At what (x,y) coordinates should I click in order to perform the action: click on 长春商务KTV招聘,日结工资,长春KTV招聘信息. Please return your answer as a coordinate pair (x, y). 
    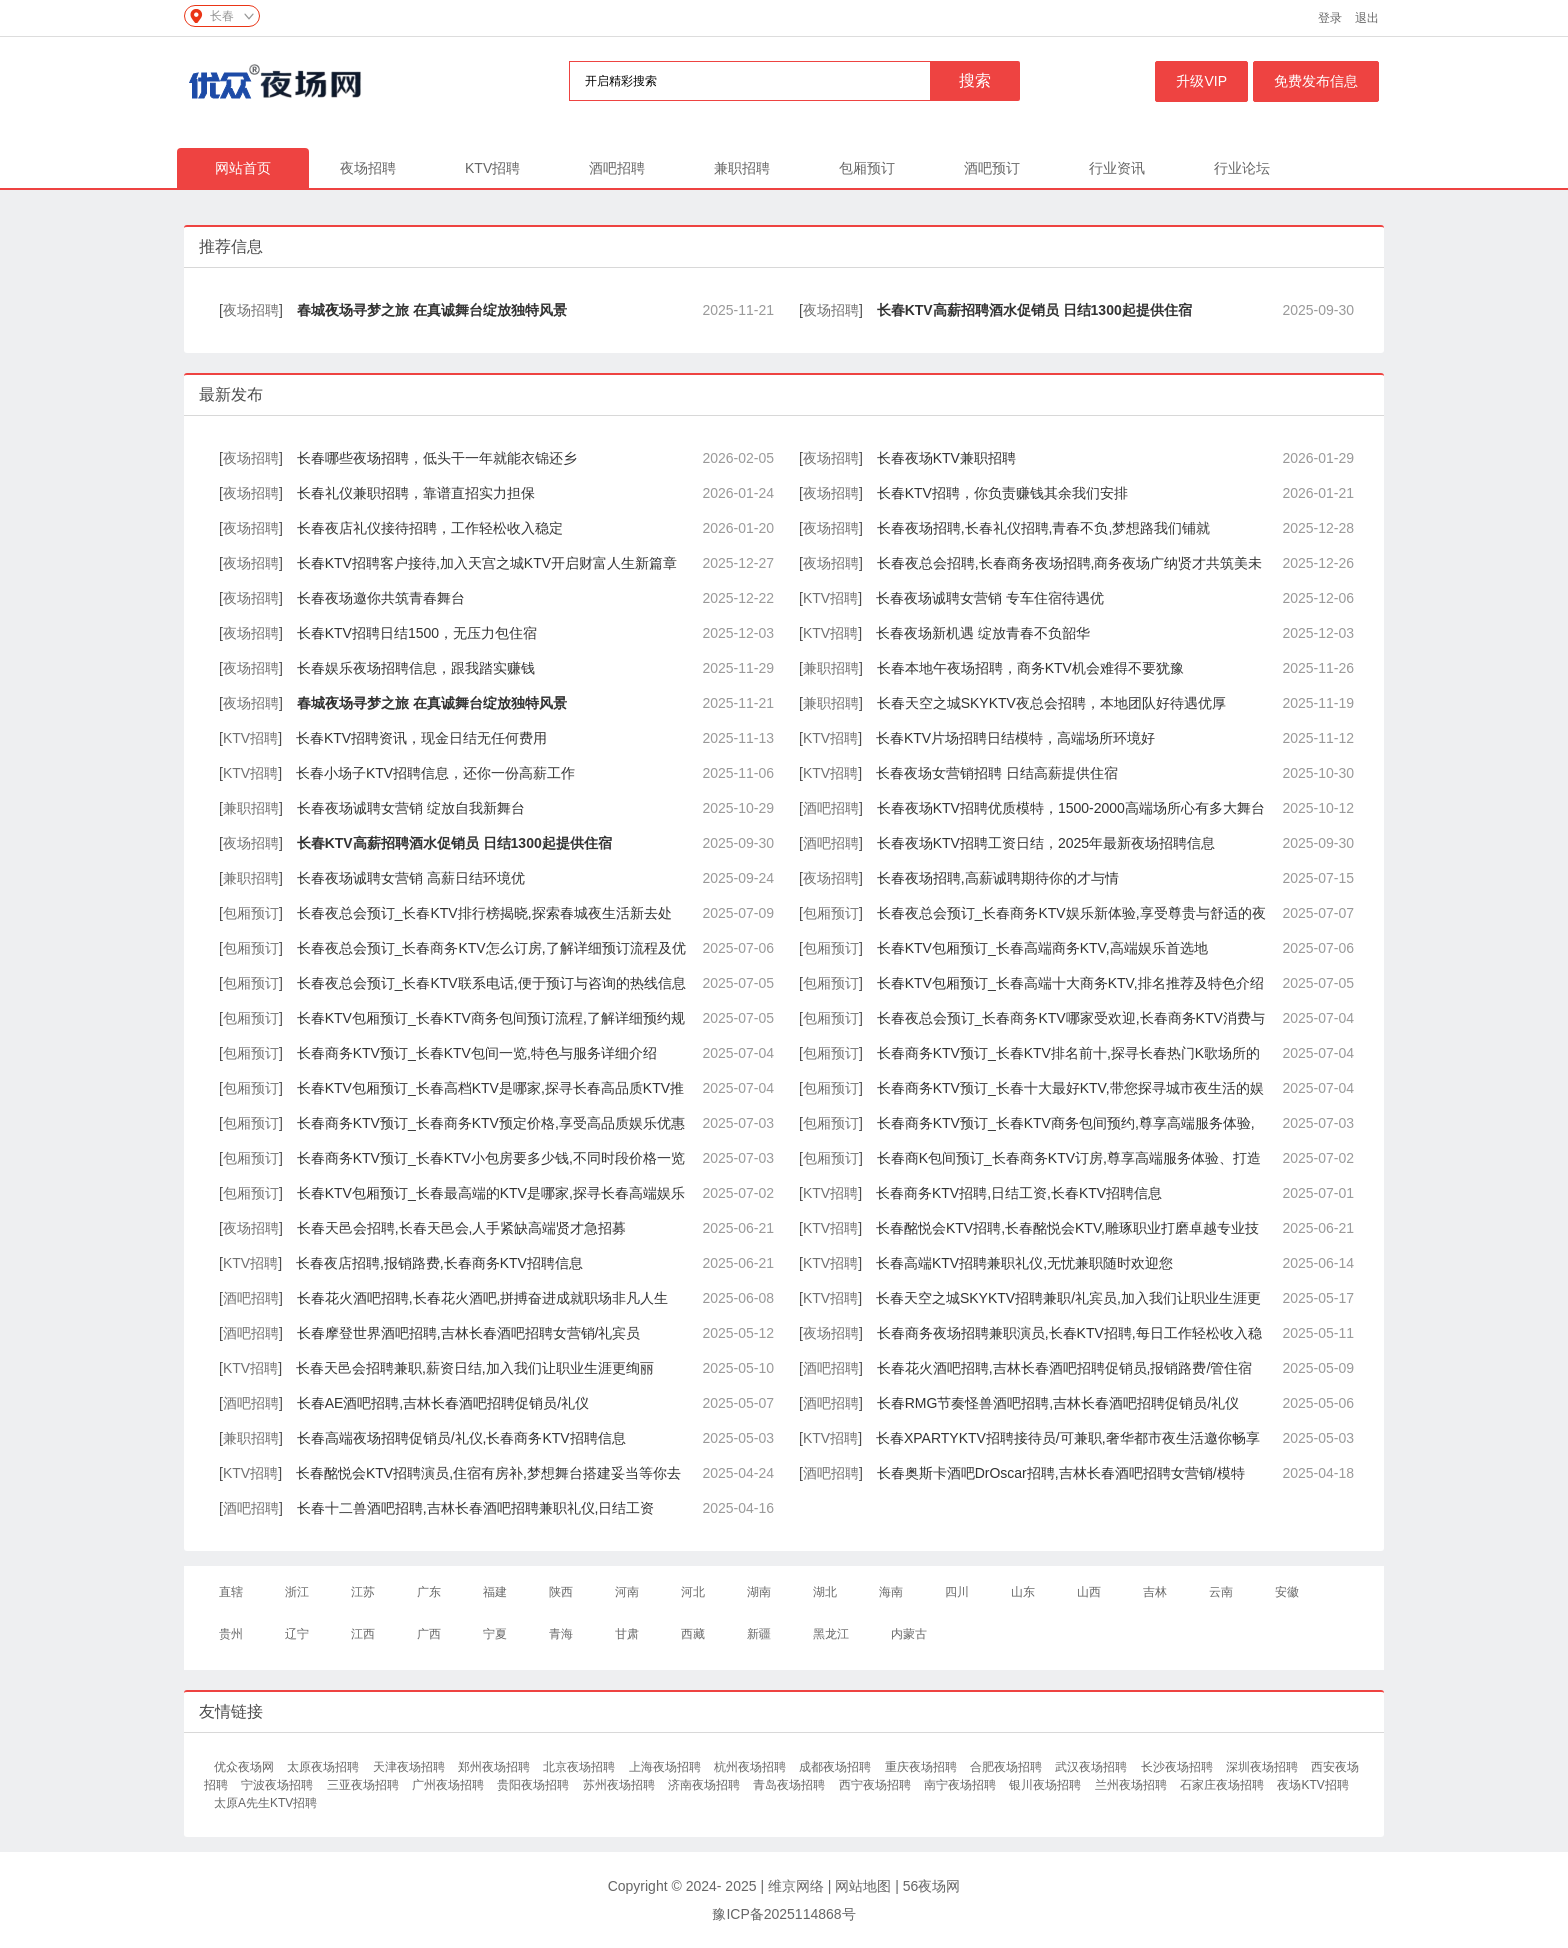
    Looking at the image, I should click on (1019, 1193).